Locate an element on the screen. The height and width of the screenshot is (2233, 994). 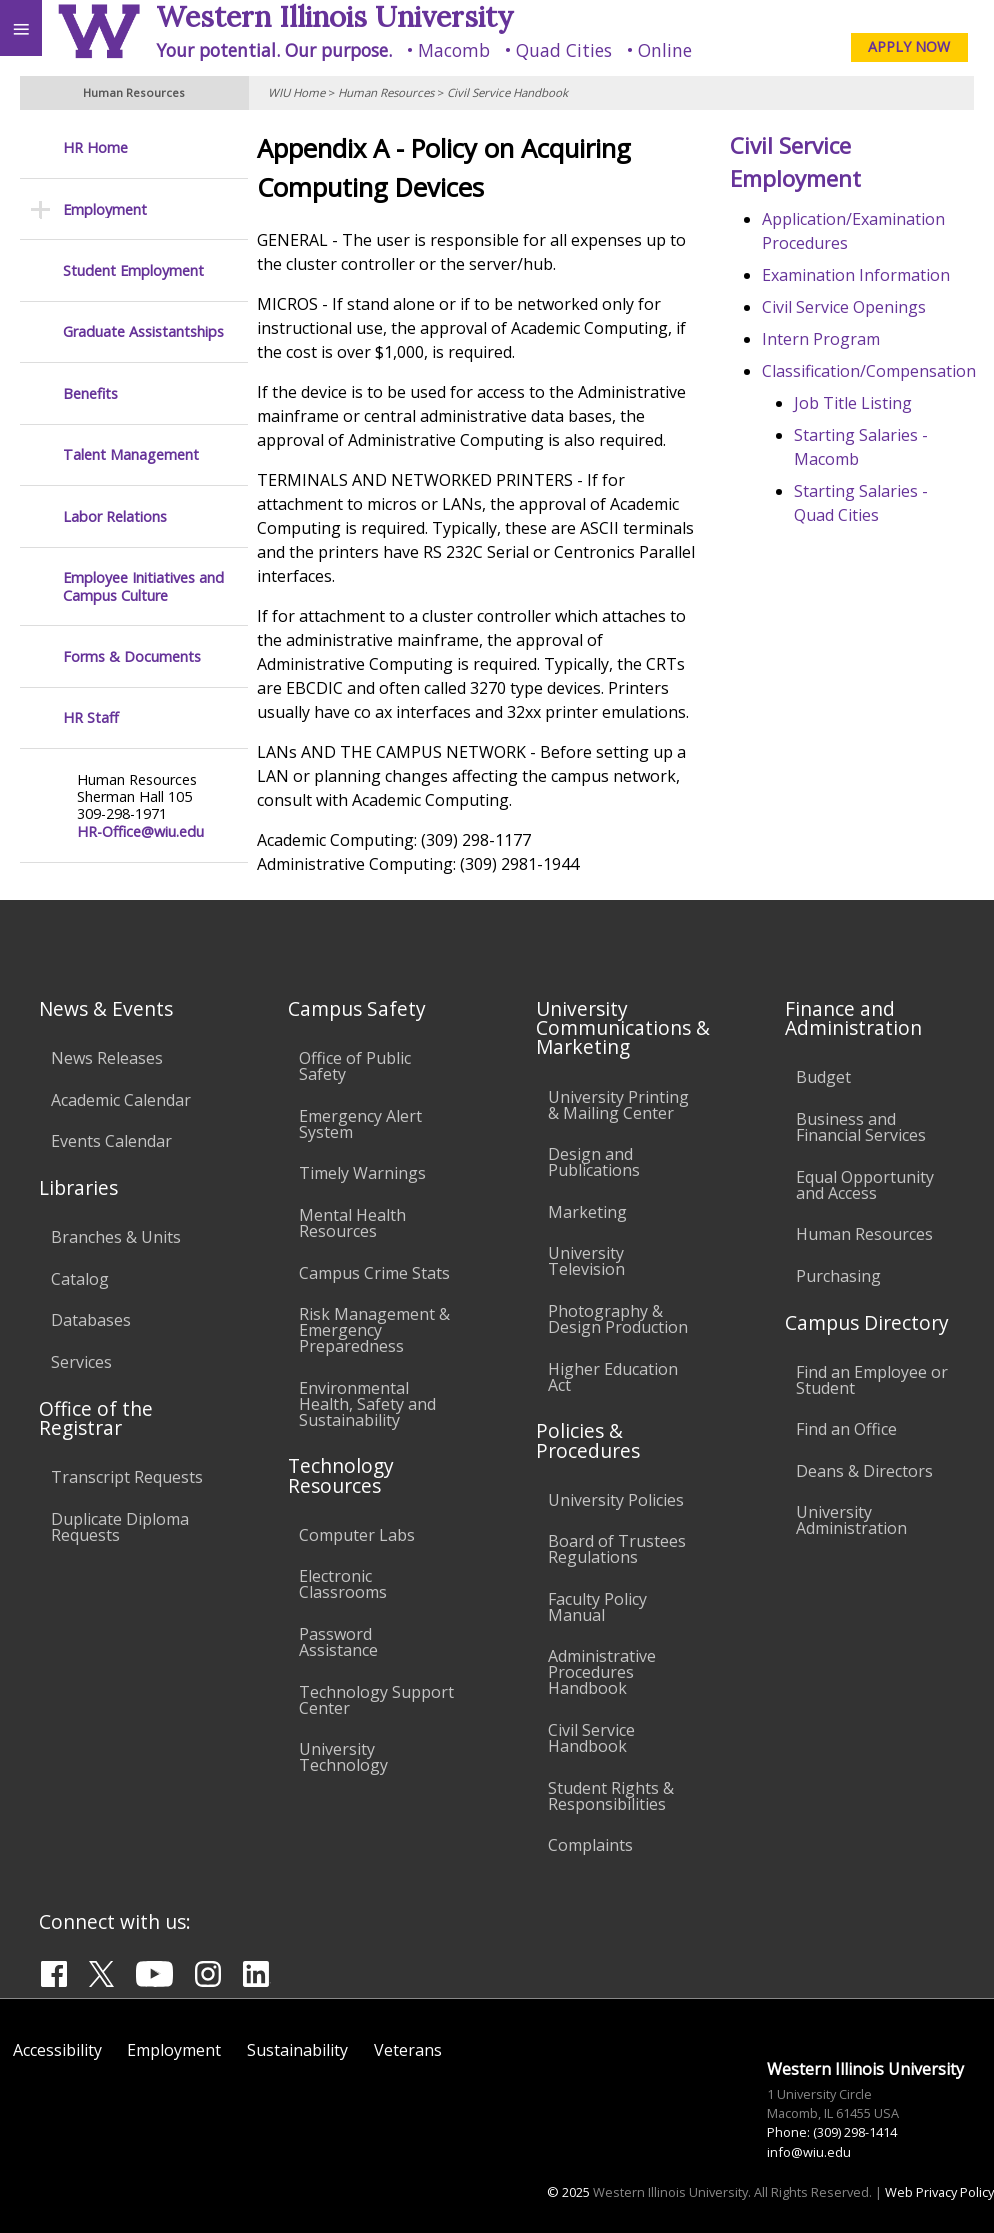
University Policies is located at coordinates (616, 1500).